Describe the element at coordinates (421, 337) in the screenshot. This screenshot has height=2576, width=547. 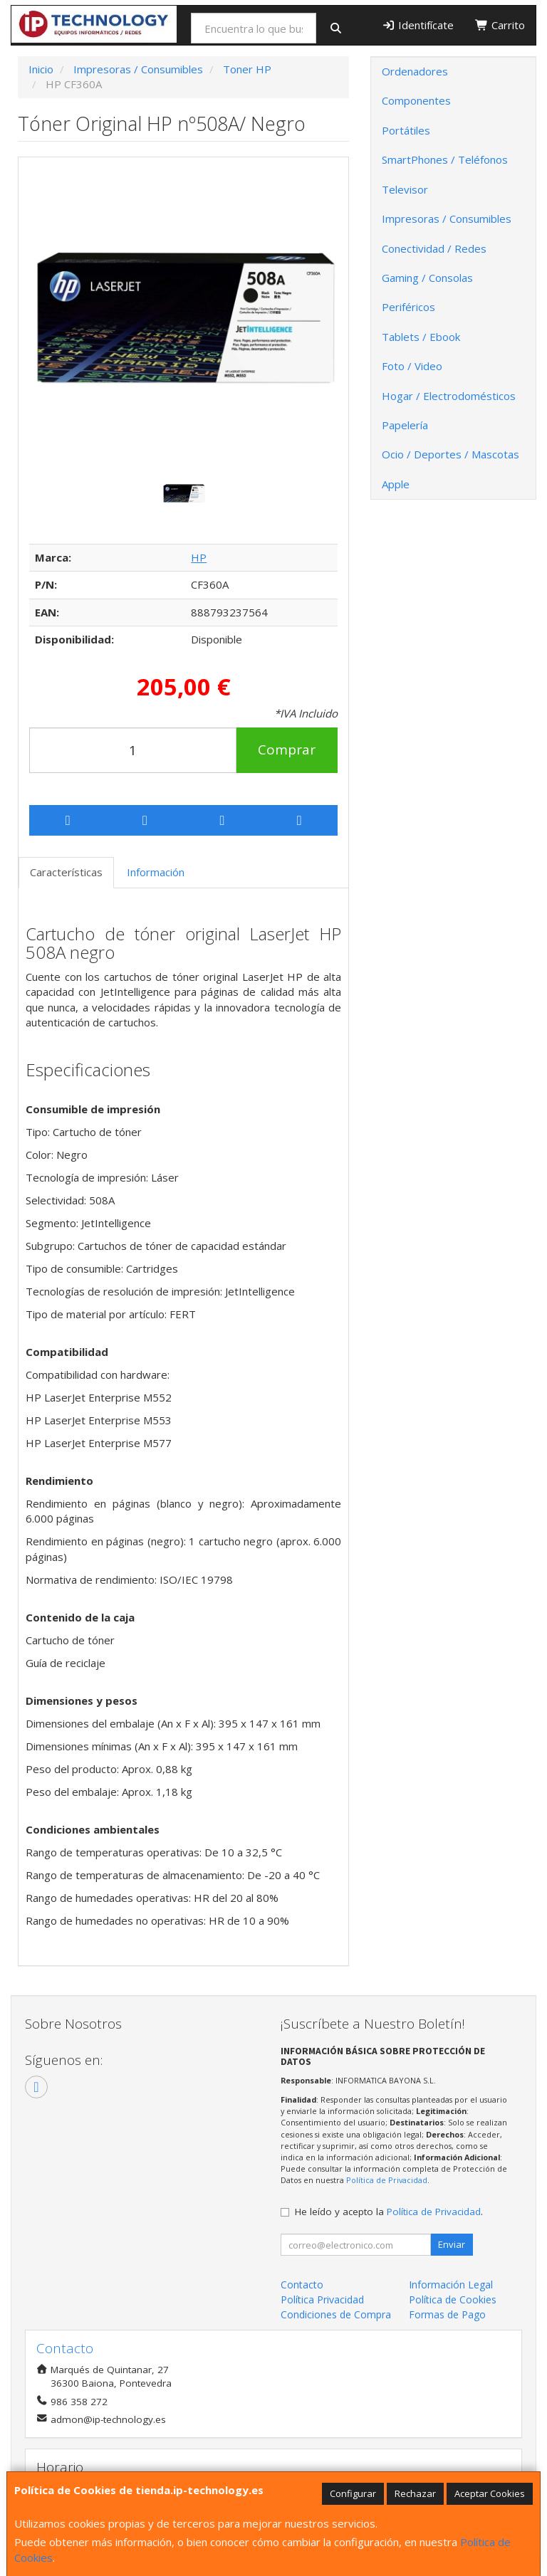
I see `Tablets / Ebook` at that location.